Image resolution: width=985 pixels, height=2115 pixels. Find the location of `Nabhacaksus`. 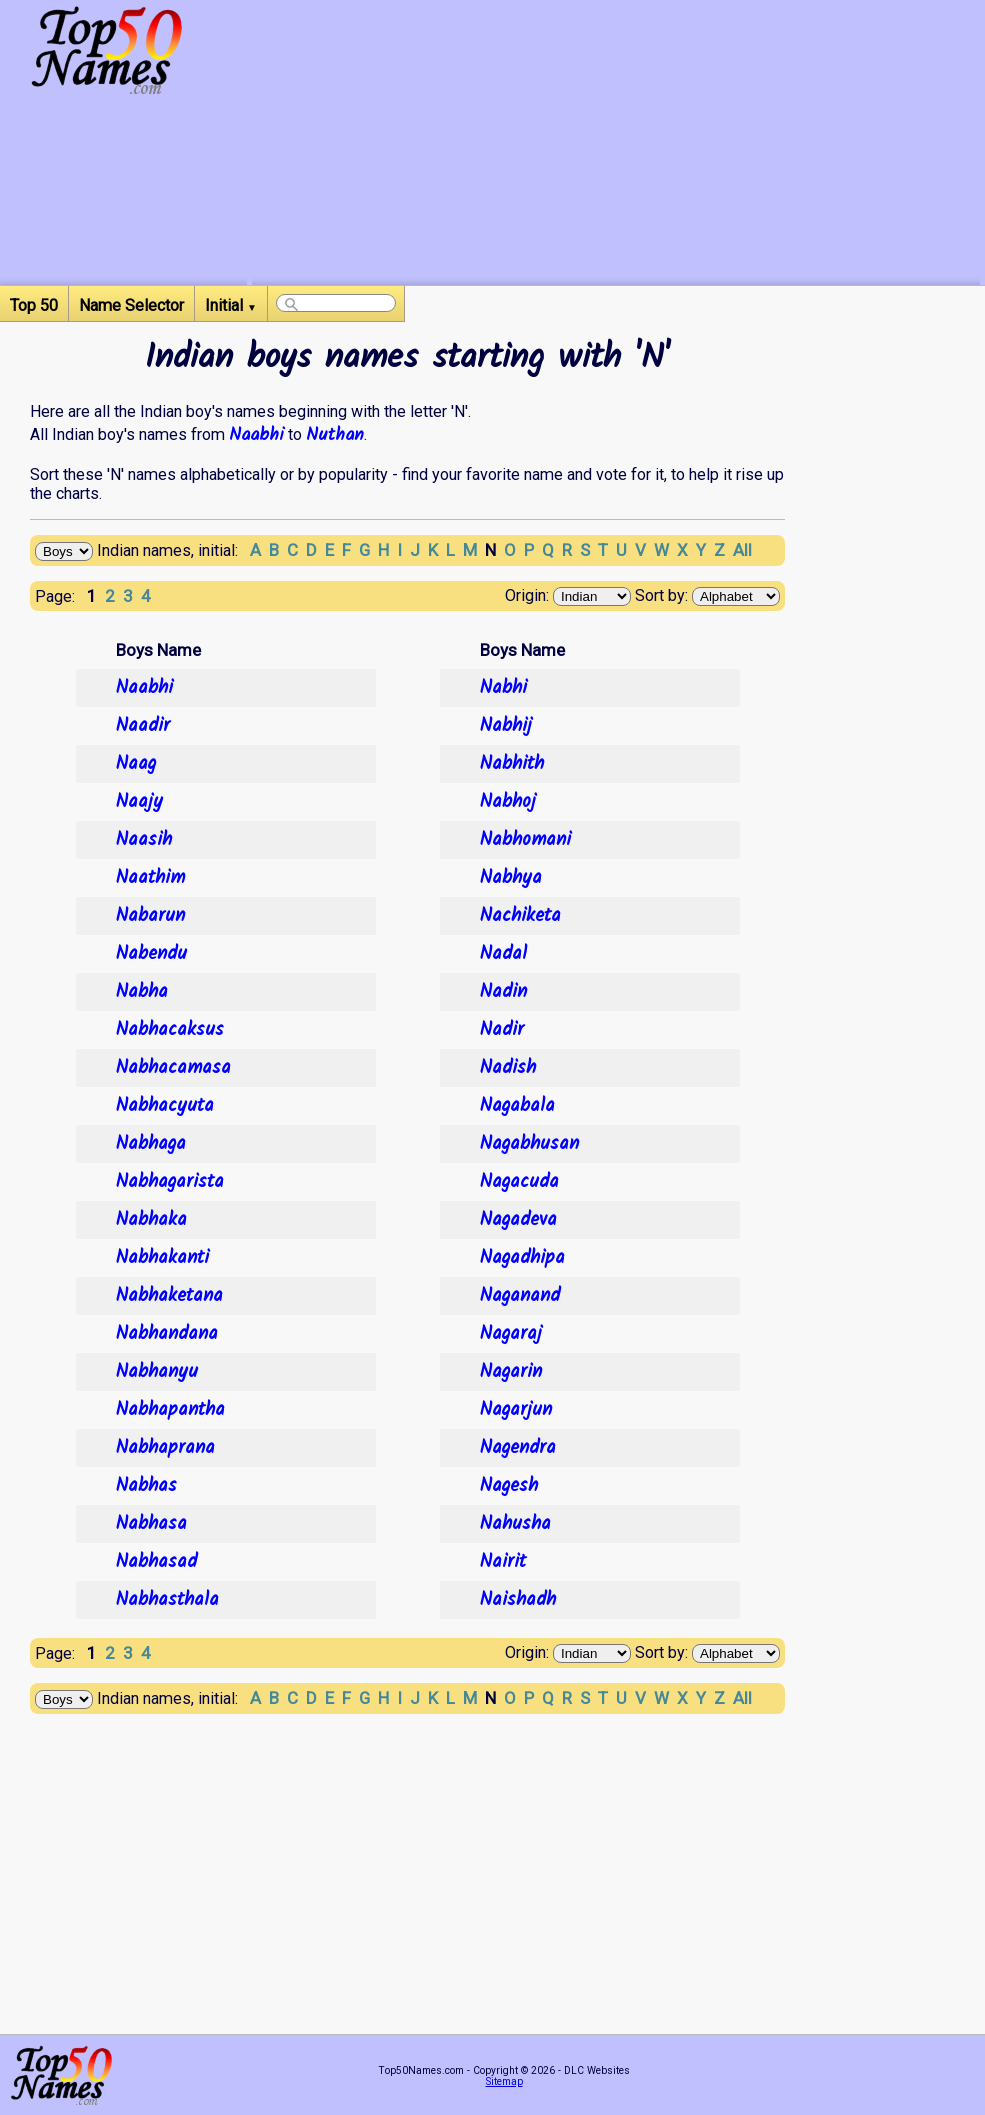

Nabhacaksus is located at coordinates (170, 1030).